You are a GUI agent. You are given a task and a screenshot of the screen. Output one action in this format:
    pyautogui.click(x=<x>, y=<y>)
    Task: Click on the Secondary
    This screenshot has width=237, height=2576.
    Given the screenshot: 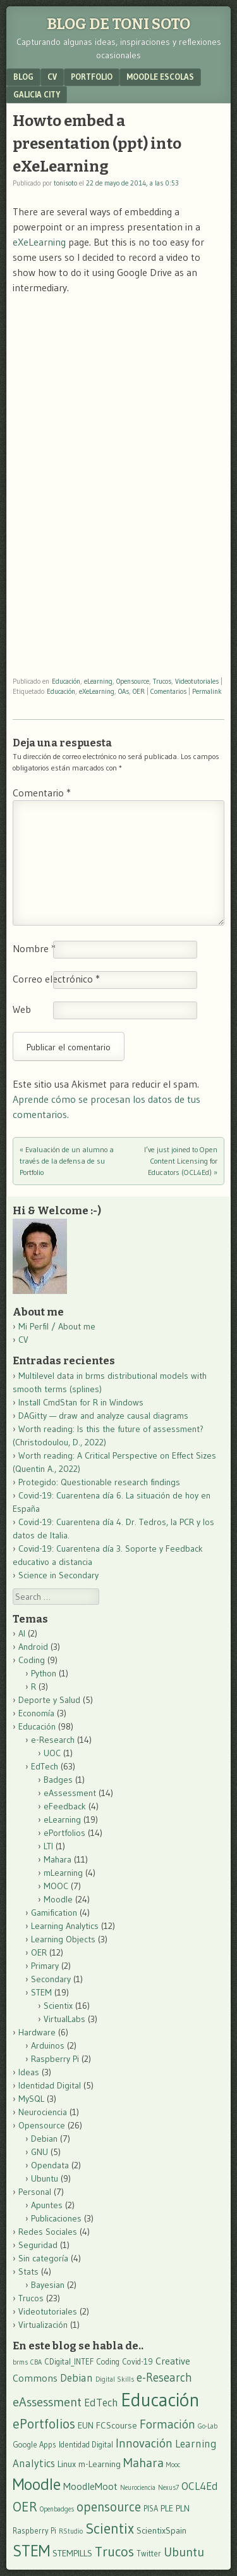 What is the action you would take?
    pyautogui.click(x=51, y=1979)
    